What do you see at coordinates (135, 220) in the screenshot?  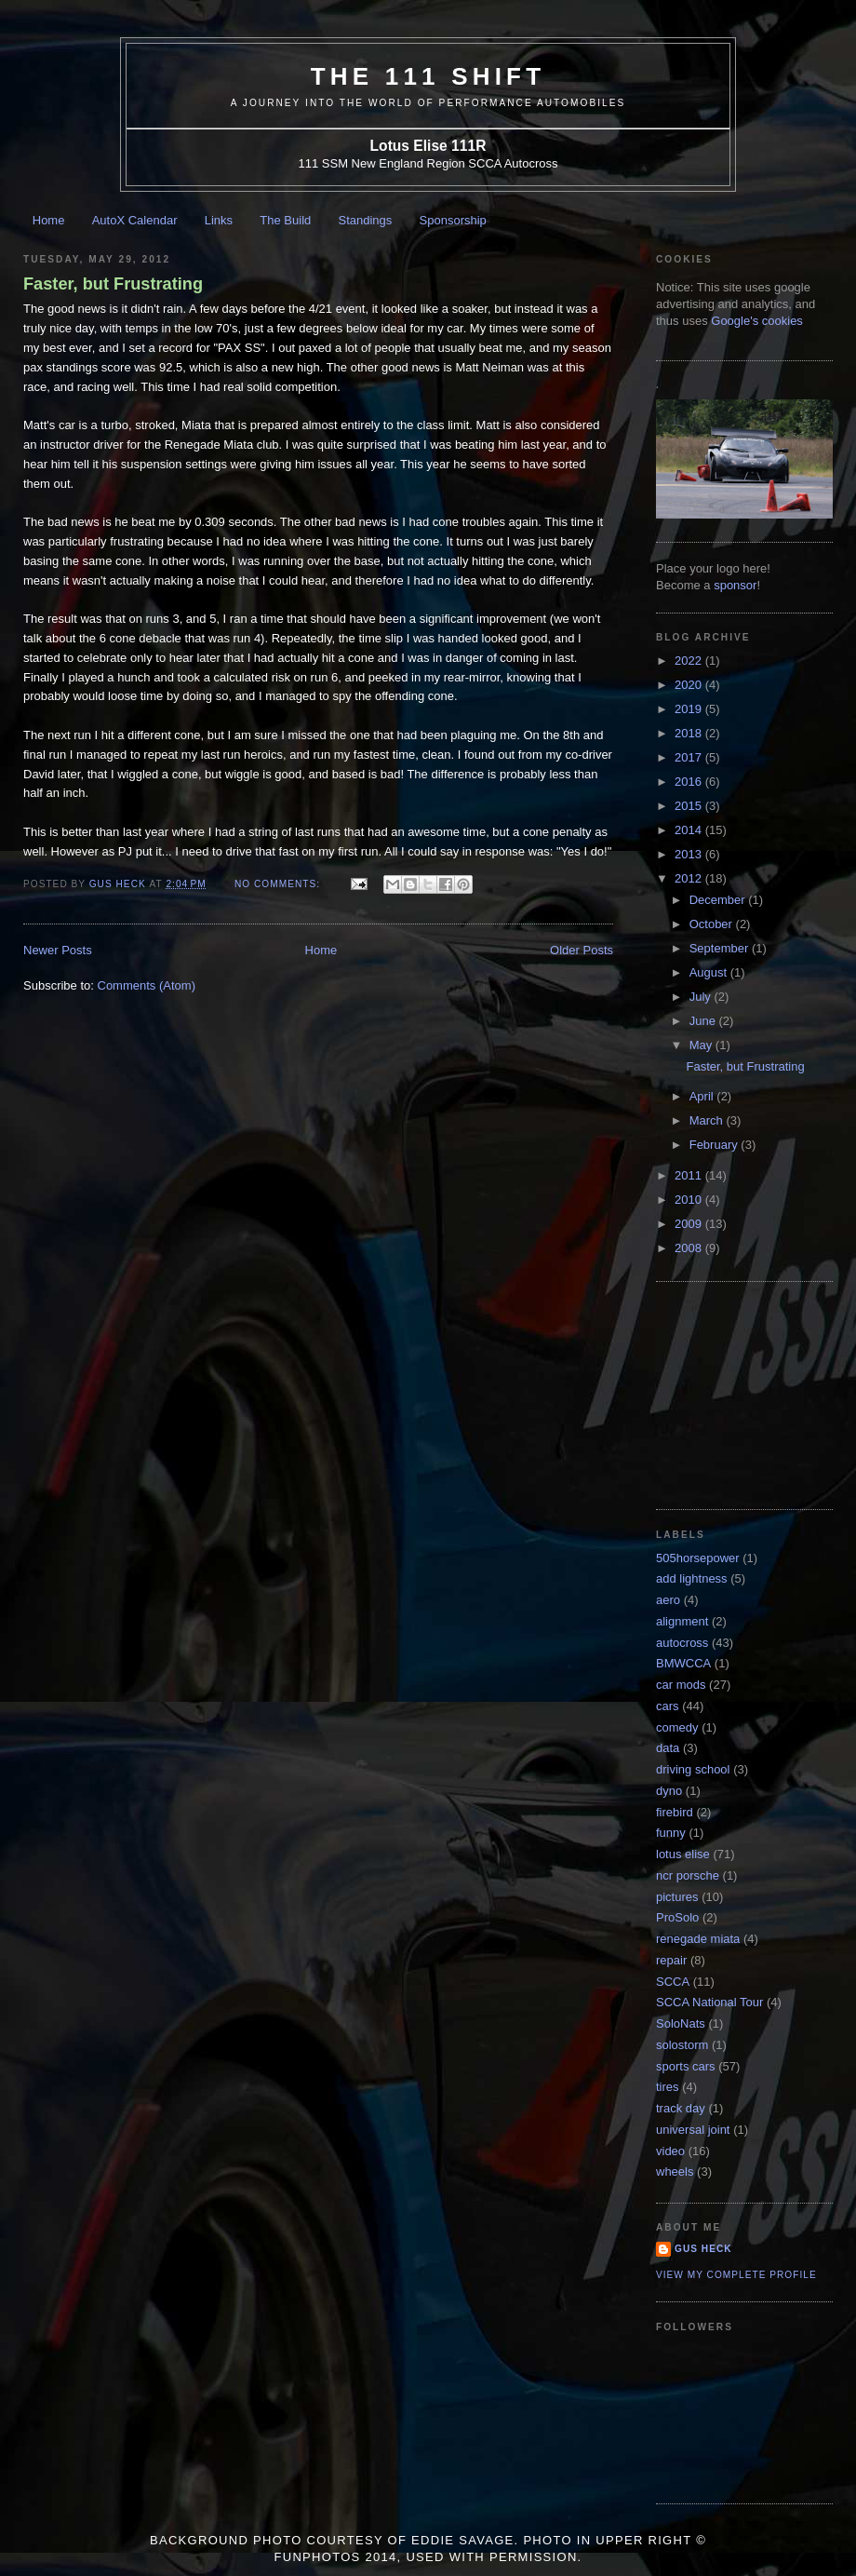 I see `AutoX Calendar` at bounding box center [135, 220].